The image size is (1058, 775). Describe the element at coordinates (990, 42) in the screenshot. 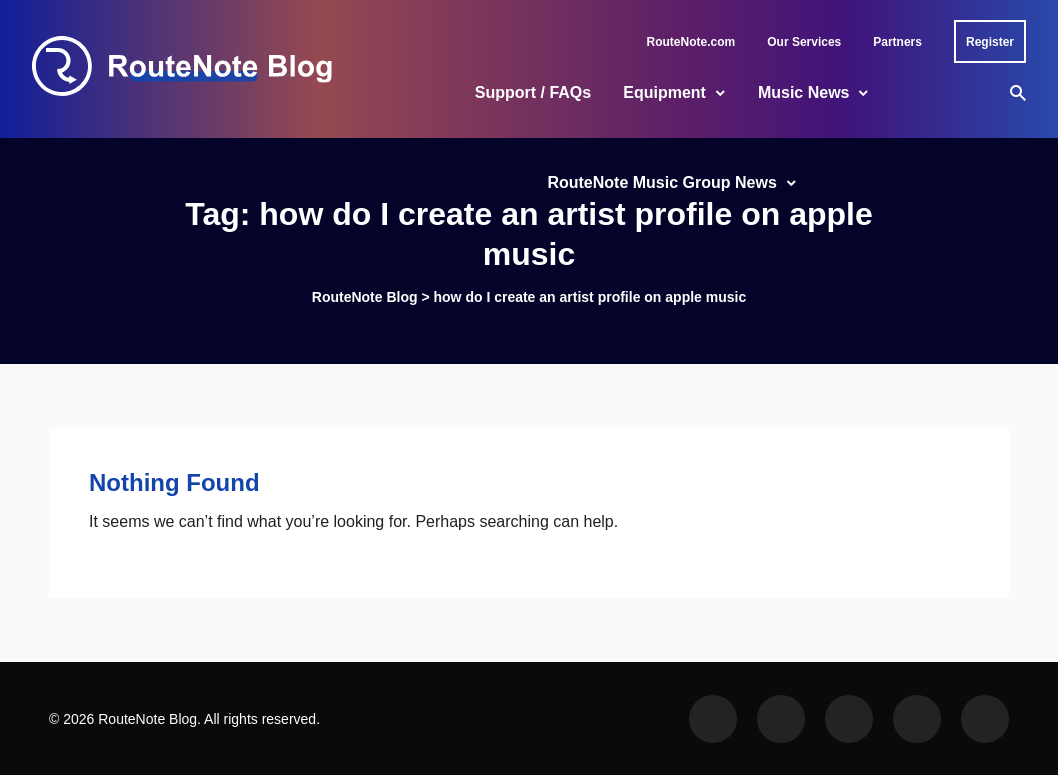

I see `Register` at that location.